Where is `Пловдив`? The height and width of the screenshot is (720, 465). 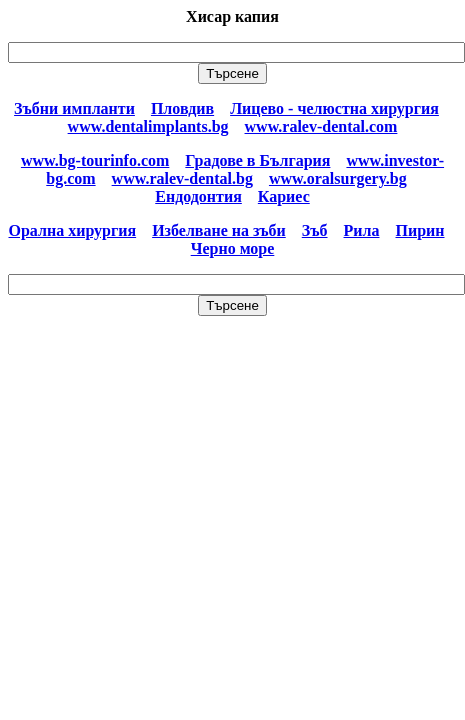
Пловдив is located at coordinates (182, 108).